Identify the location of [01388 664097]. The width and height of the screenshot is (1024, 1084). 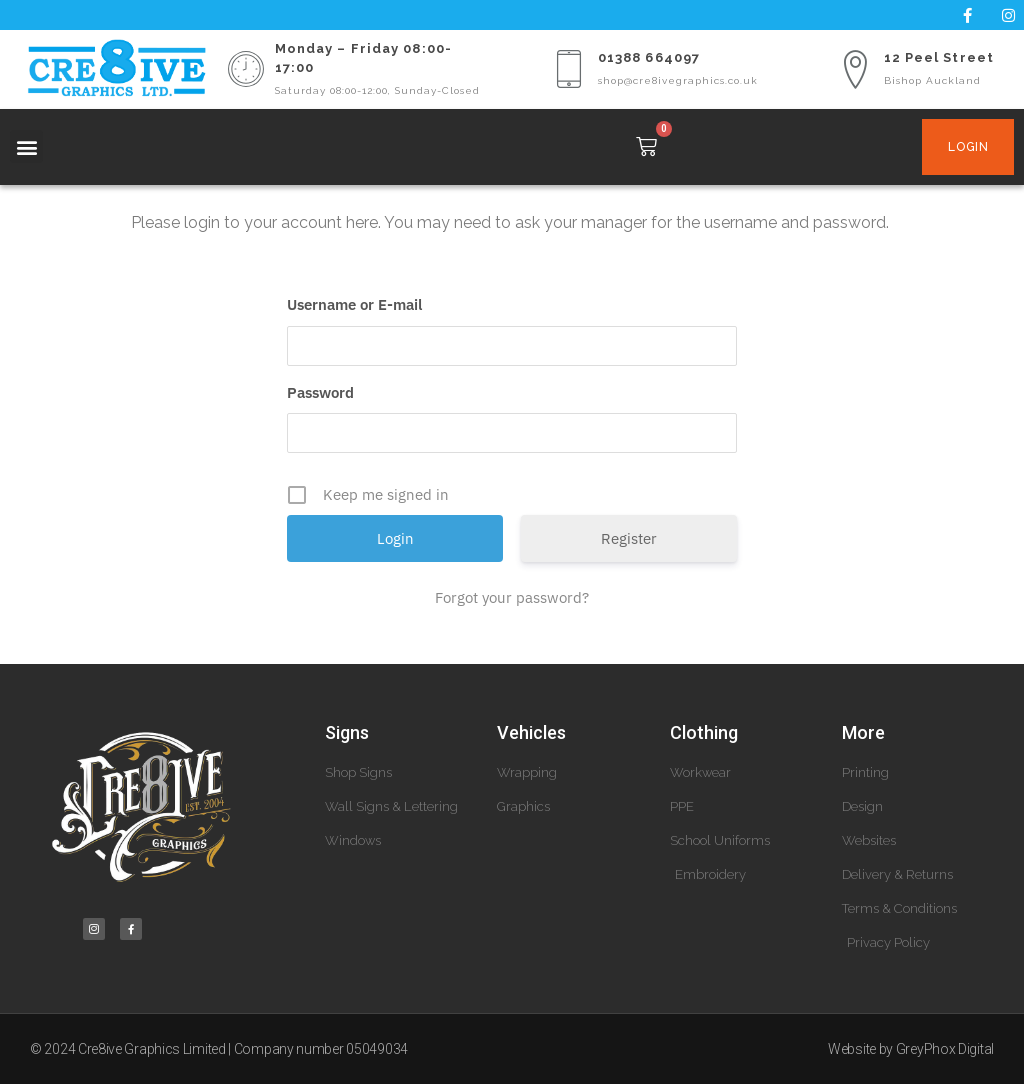
(569, 69).